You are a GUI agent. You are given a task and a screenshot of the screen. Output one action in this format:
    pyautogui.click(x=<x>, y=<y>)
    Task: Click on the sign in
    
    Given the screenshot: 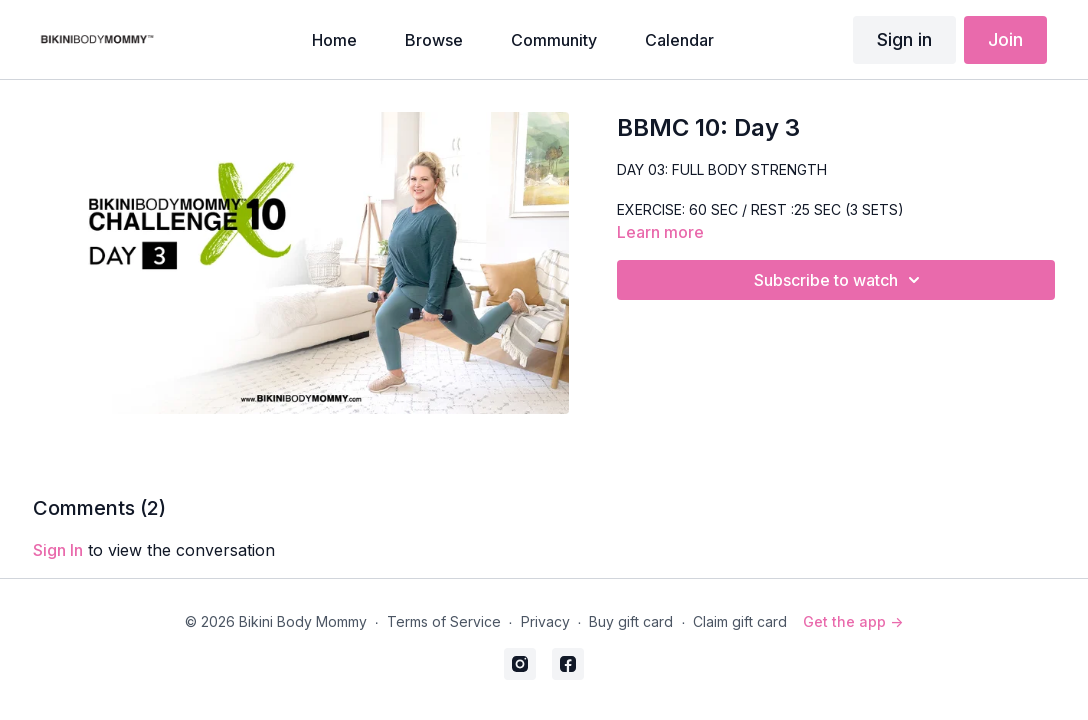 What is the action you would take?
    pyautogui.click(x=58, y=550)
    